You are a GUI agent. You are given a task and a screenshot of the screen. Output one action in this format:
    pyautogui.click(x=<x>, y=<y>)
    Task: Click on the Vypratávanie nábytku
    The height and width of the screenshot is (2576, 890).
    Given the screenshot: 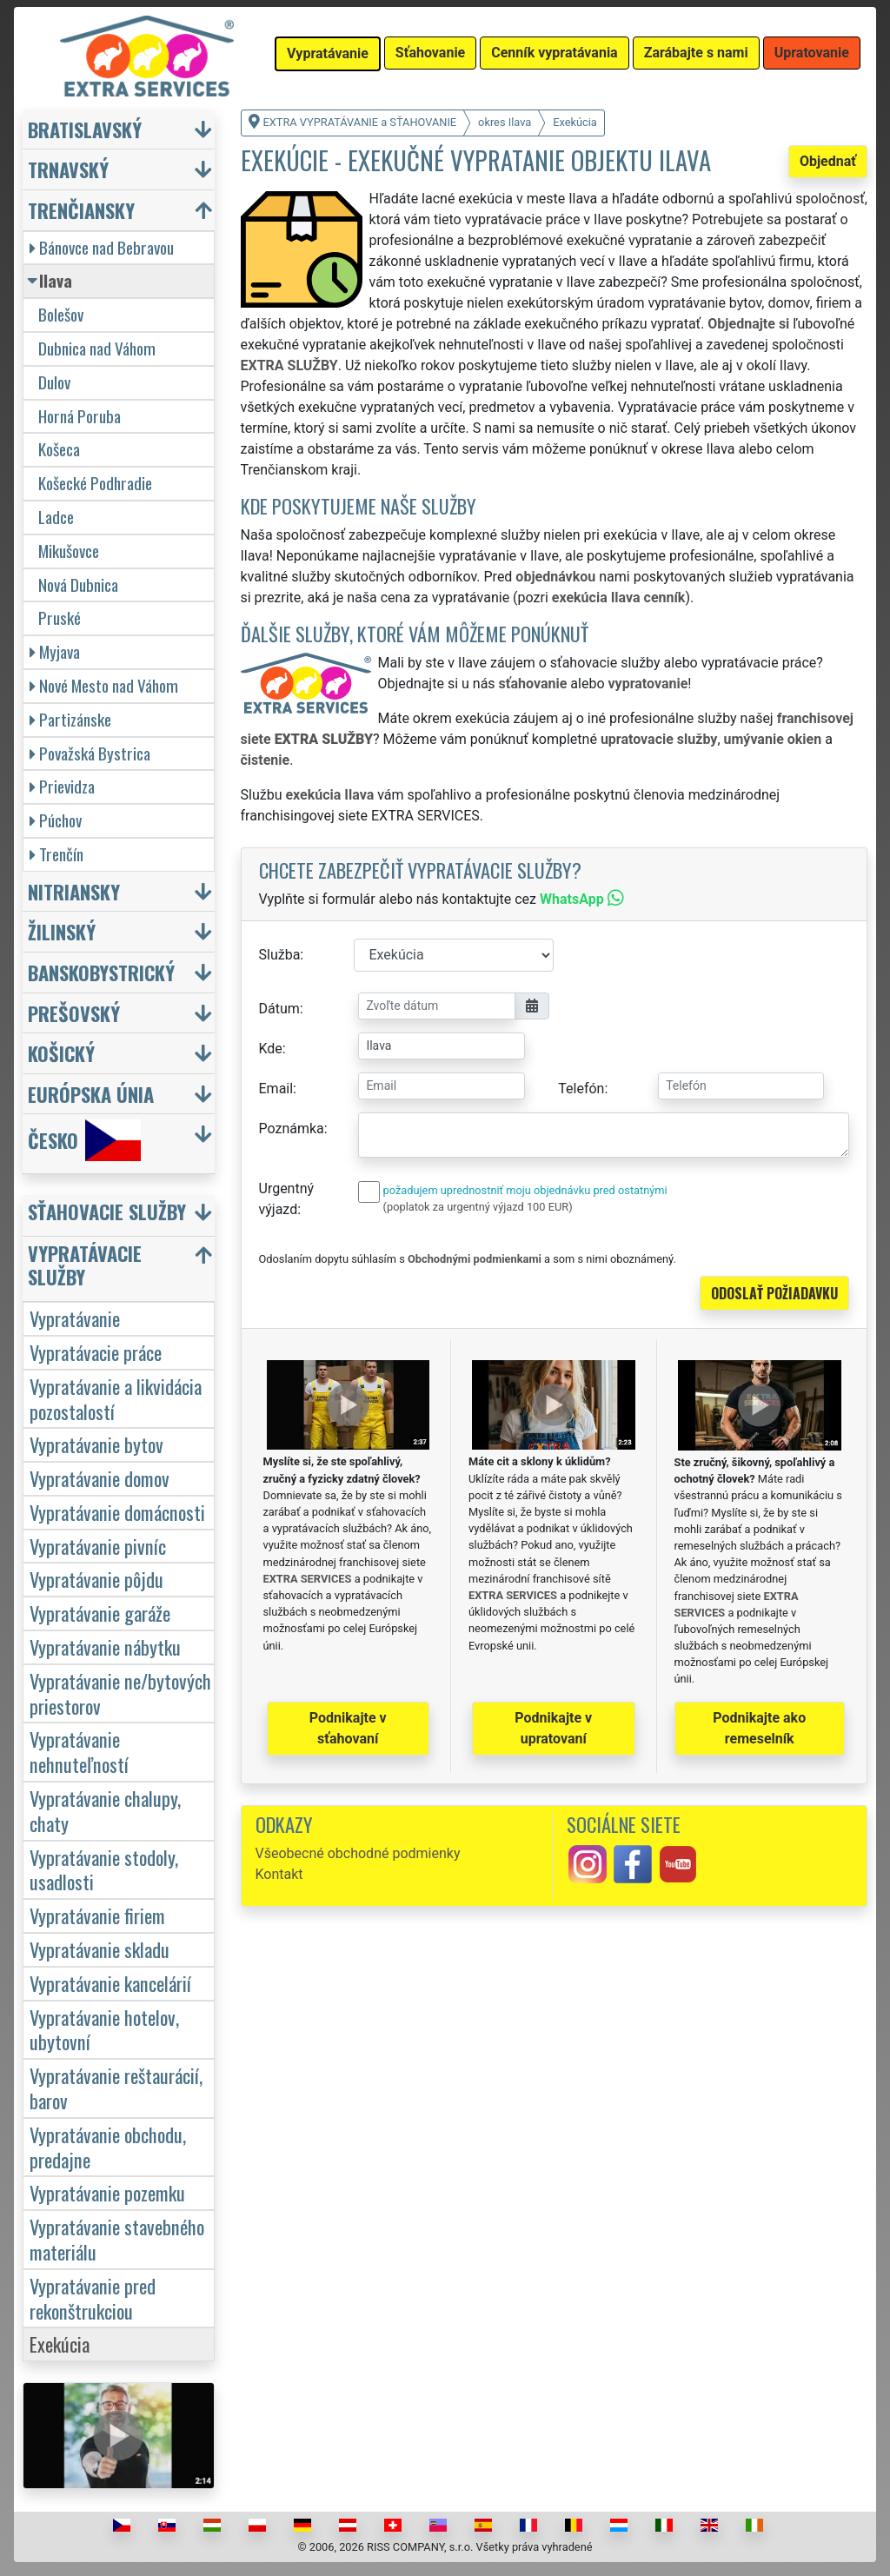 What is the action you would take?
    pyautogui.click(x=105, y=1646)
    